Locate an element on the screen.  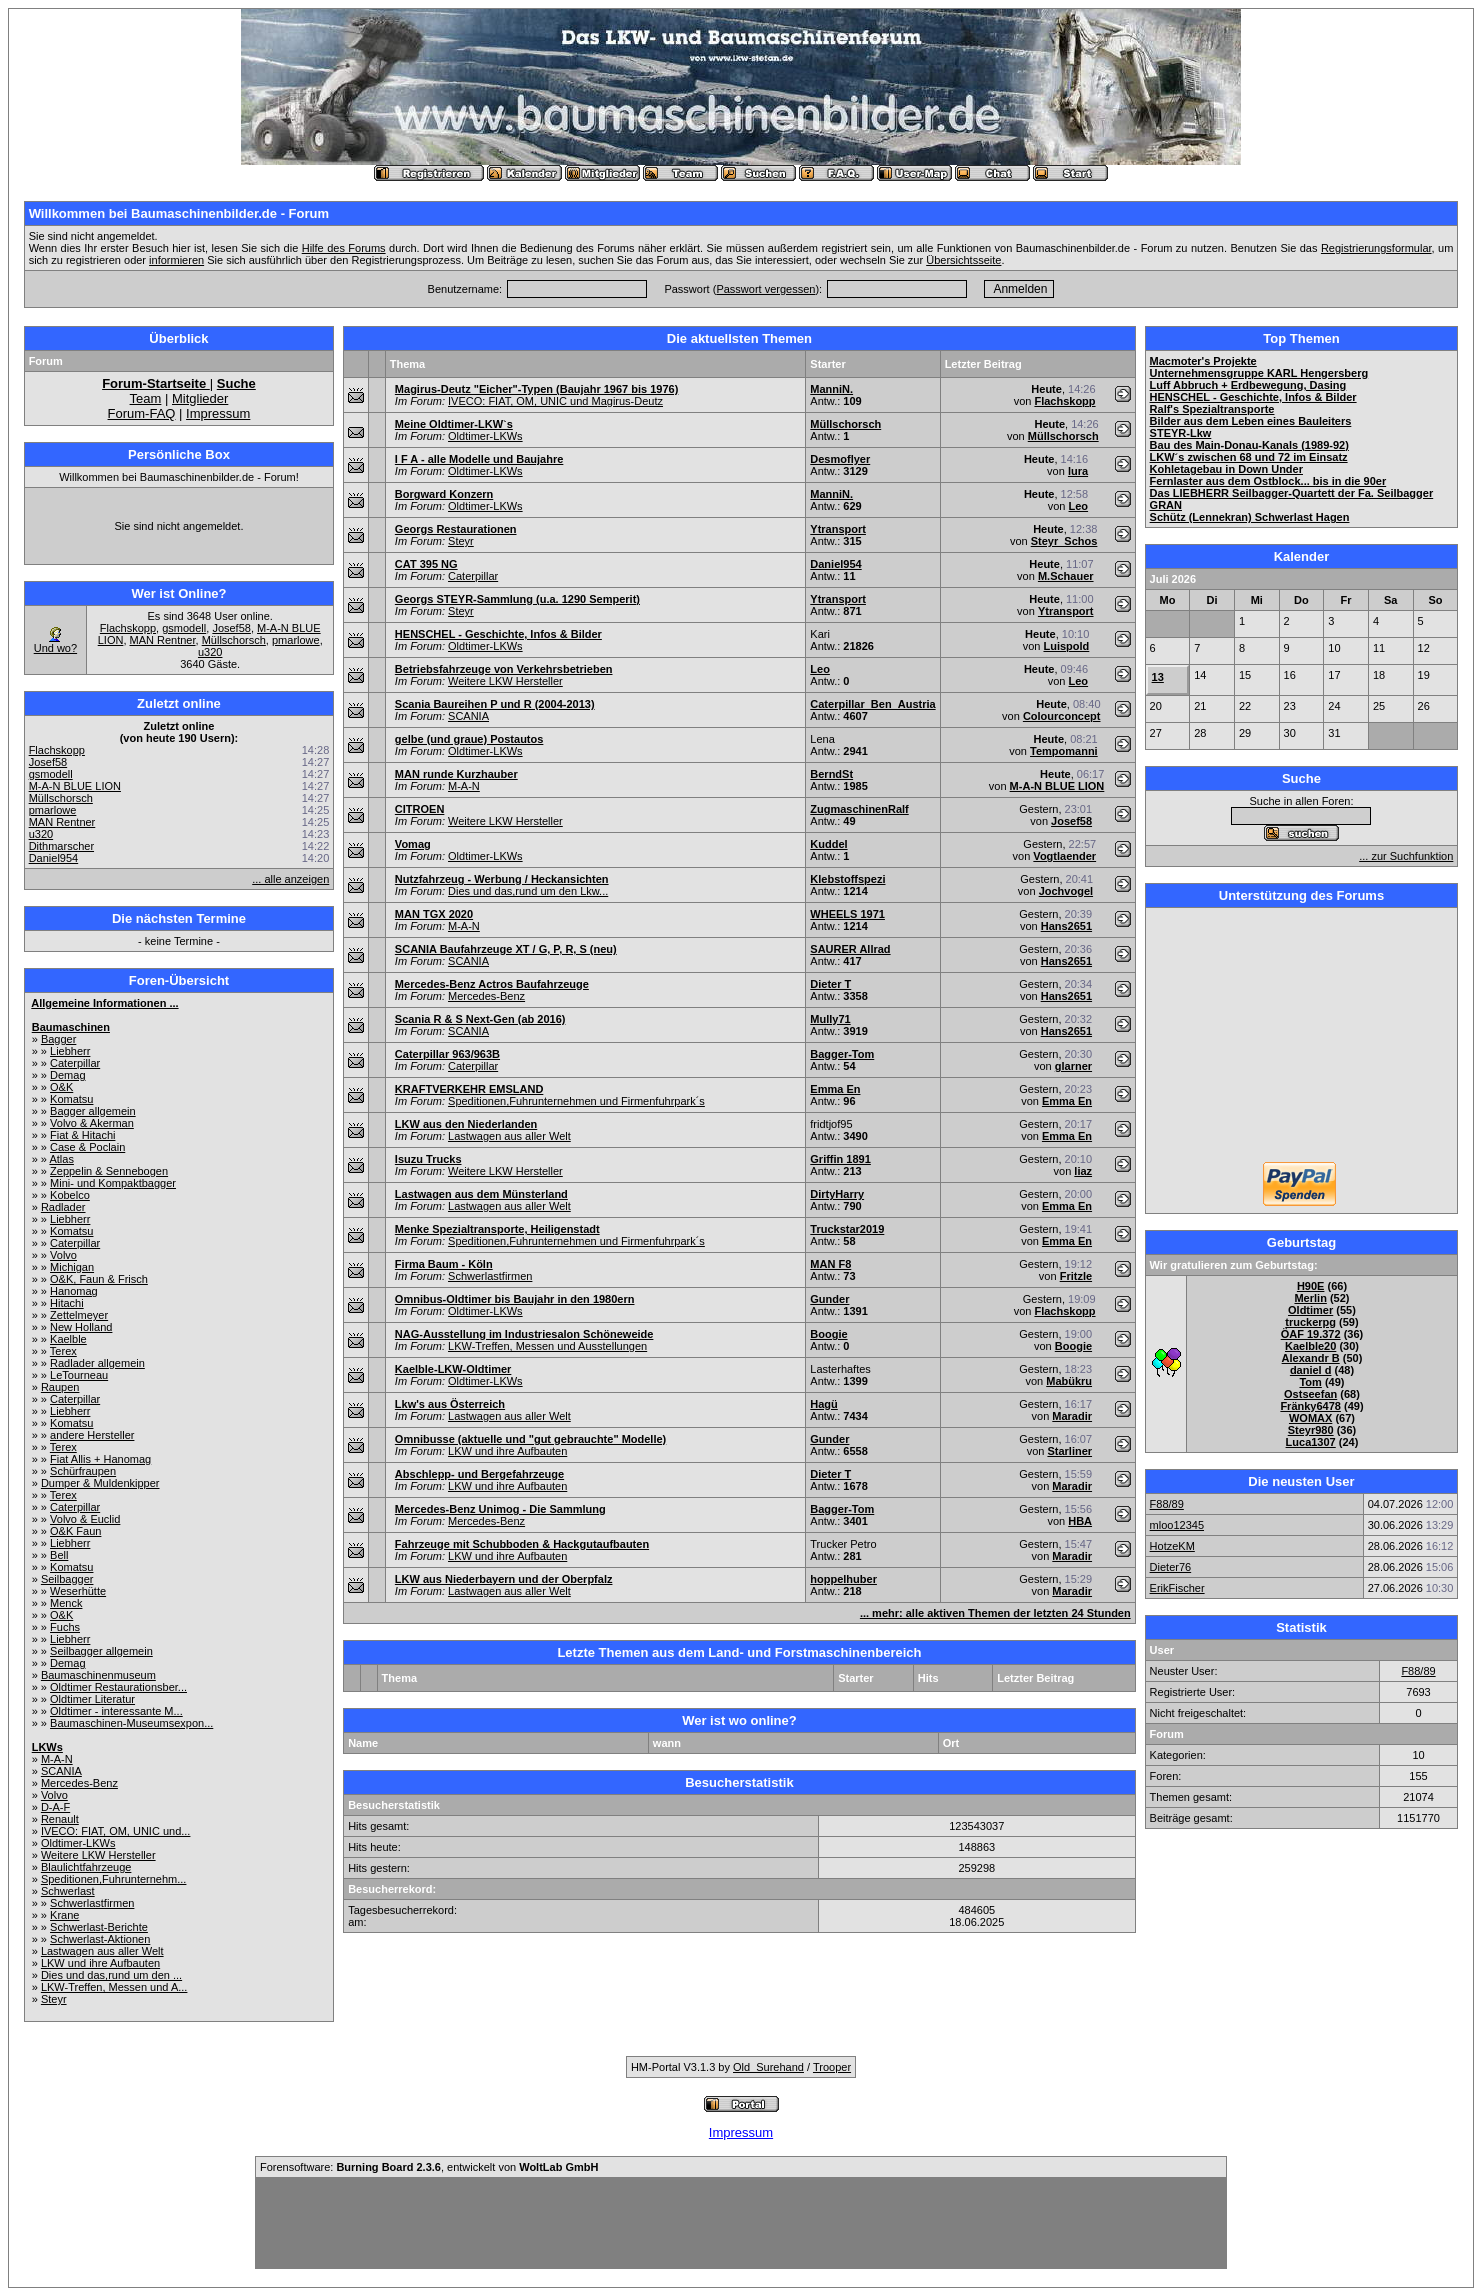
ManniN. is located at coordinates (831, 389).